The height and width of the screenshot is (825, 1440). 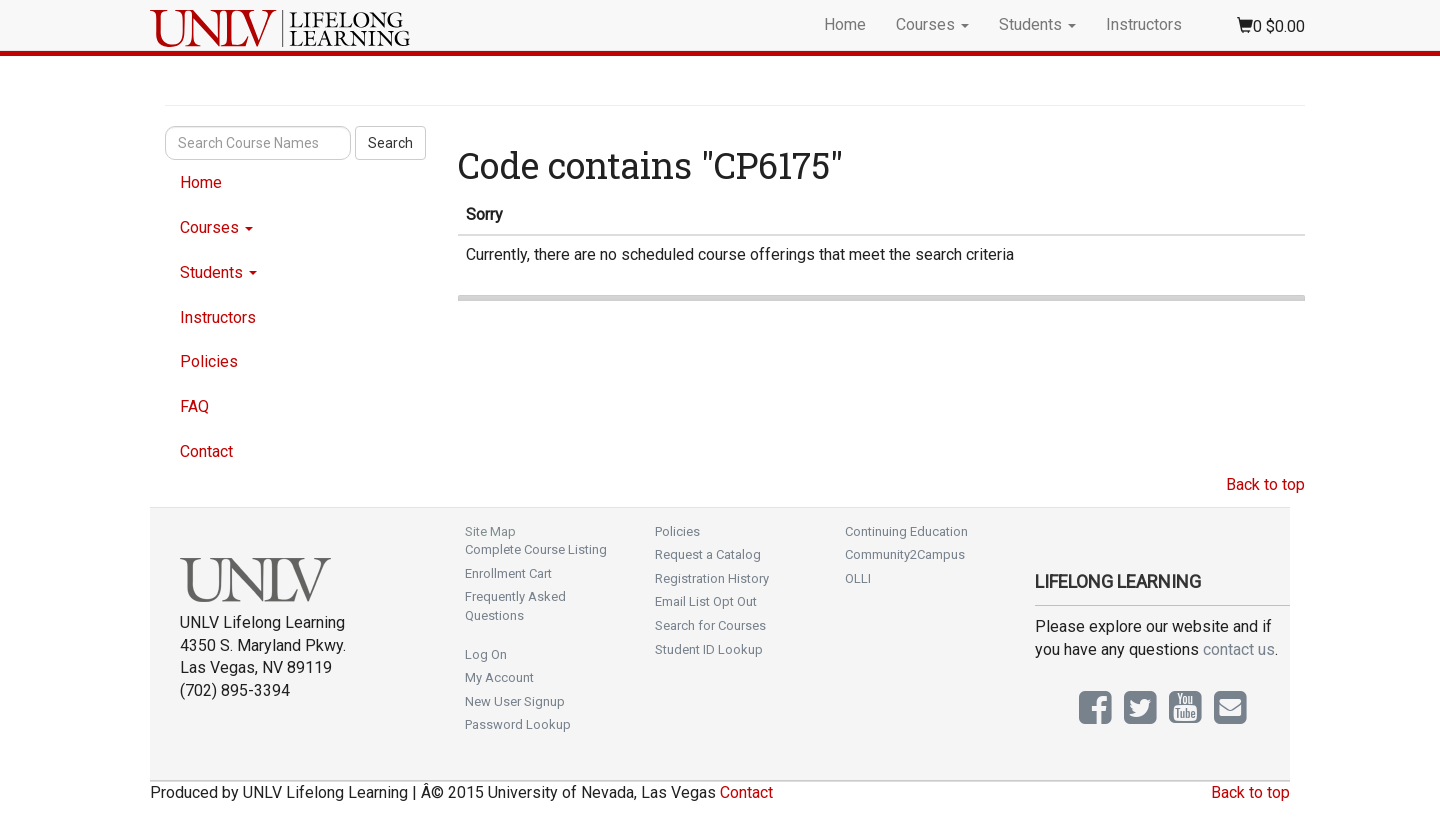 I want to click on Students [button], so click(x=1037, y=24).